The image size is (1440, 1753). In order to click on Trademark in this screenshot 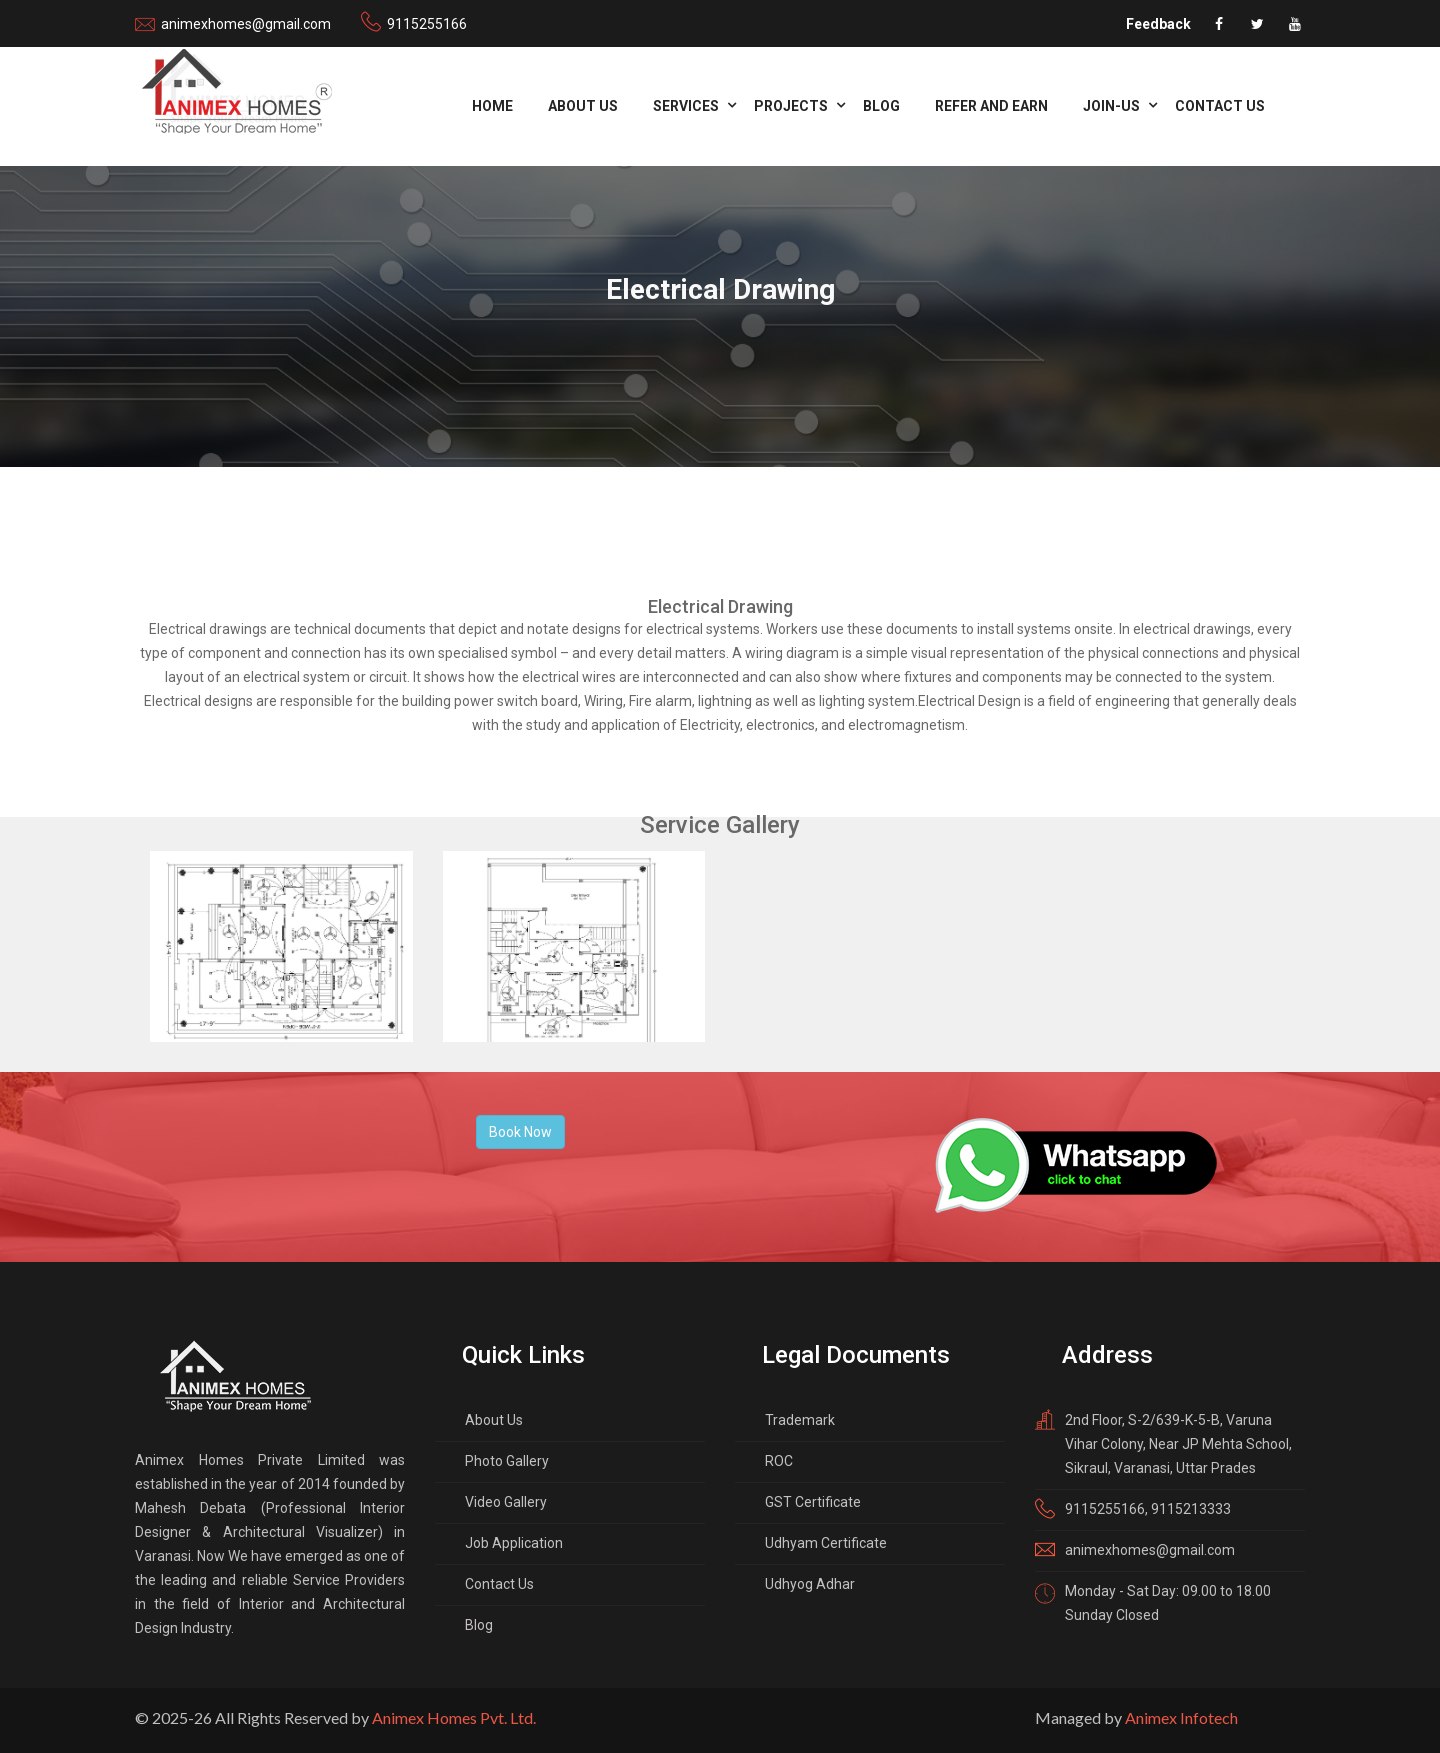, I will do `click(800, 1420)`.